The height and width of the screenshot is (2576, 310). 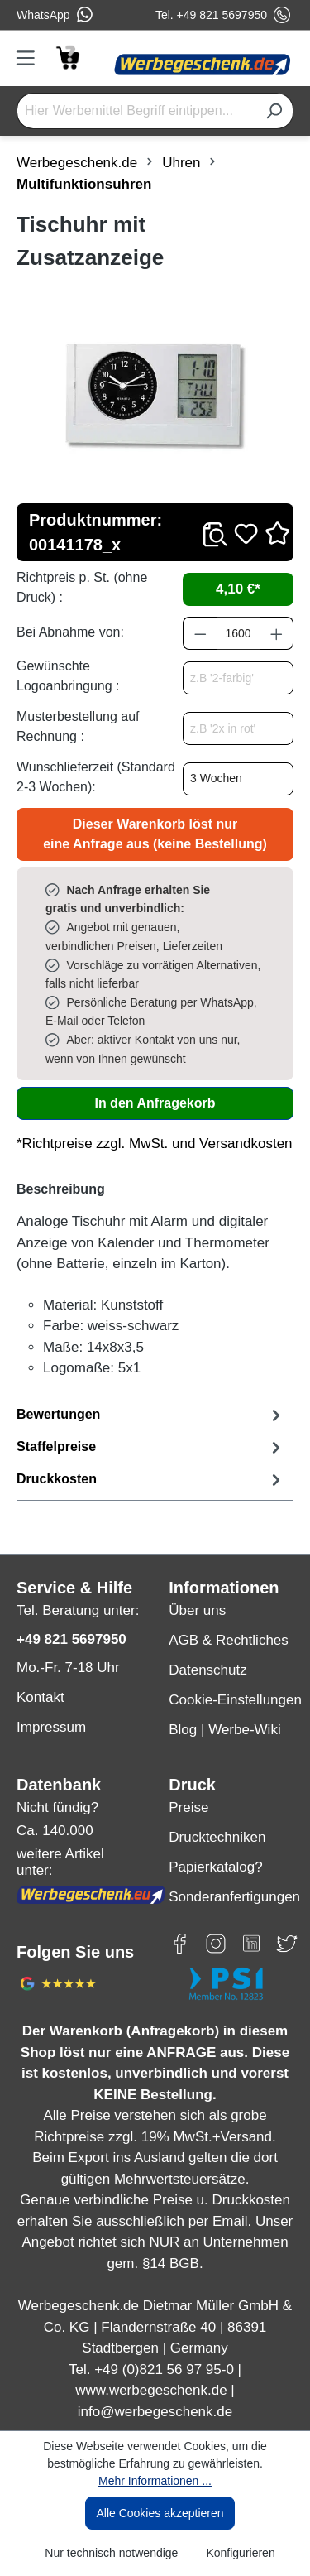 What do you see at coordinates (274, 111) in the screenshot?
I see `[Suchen]` at bounding box center [274, 111].